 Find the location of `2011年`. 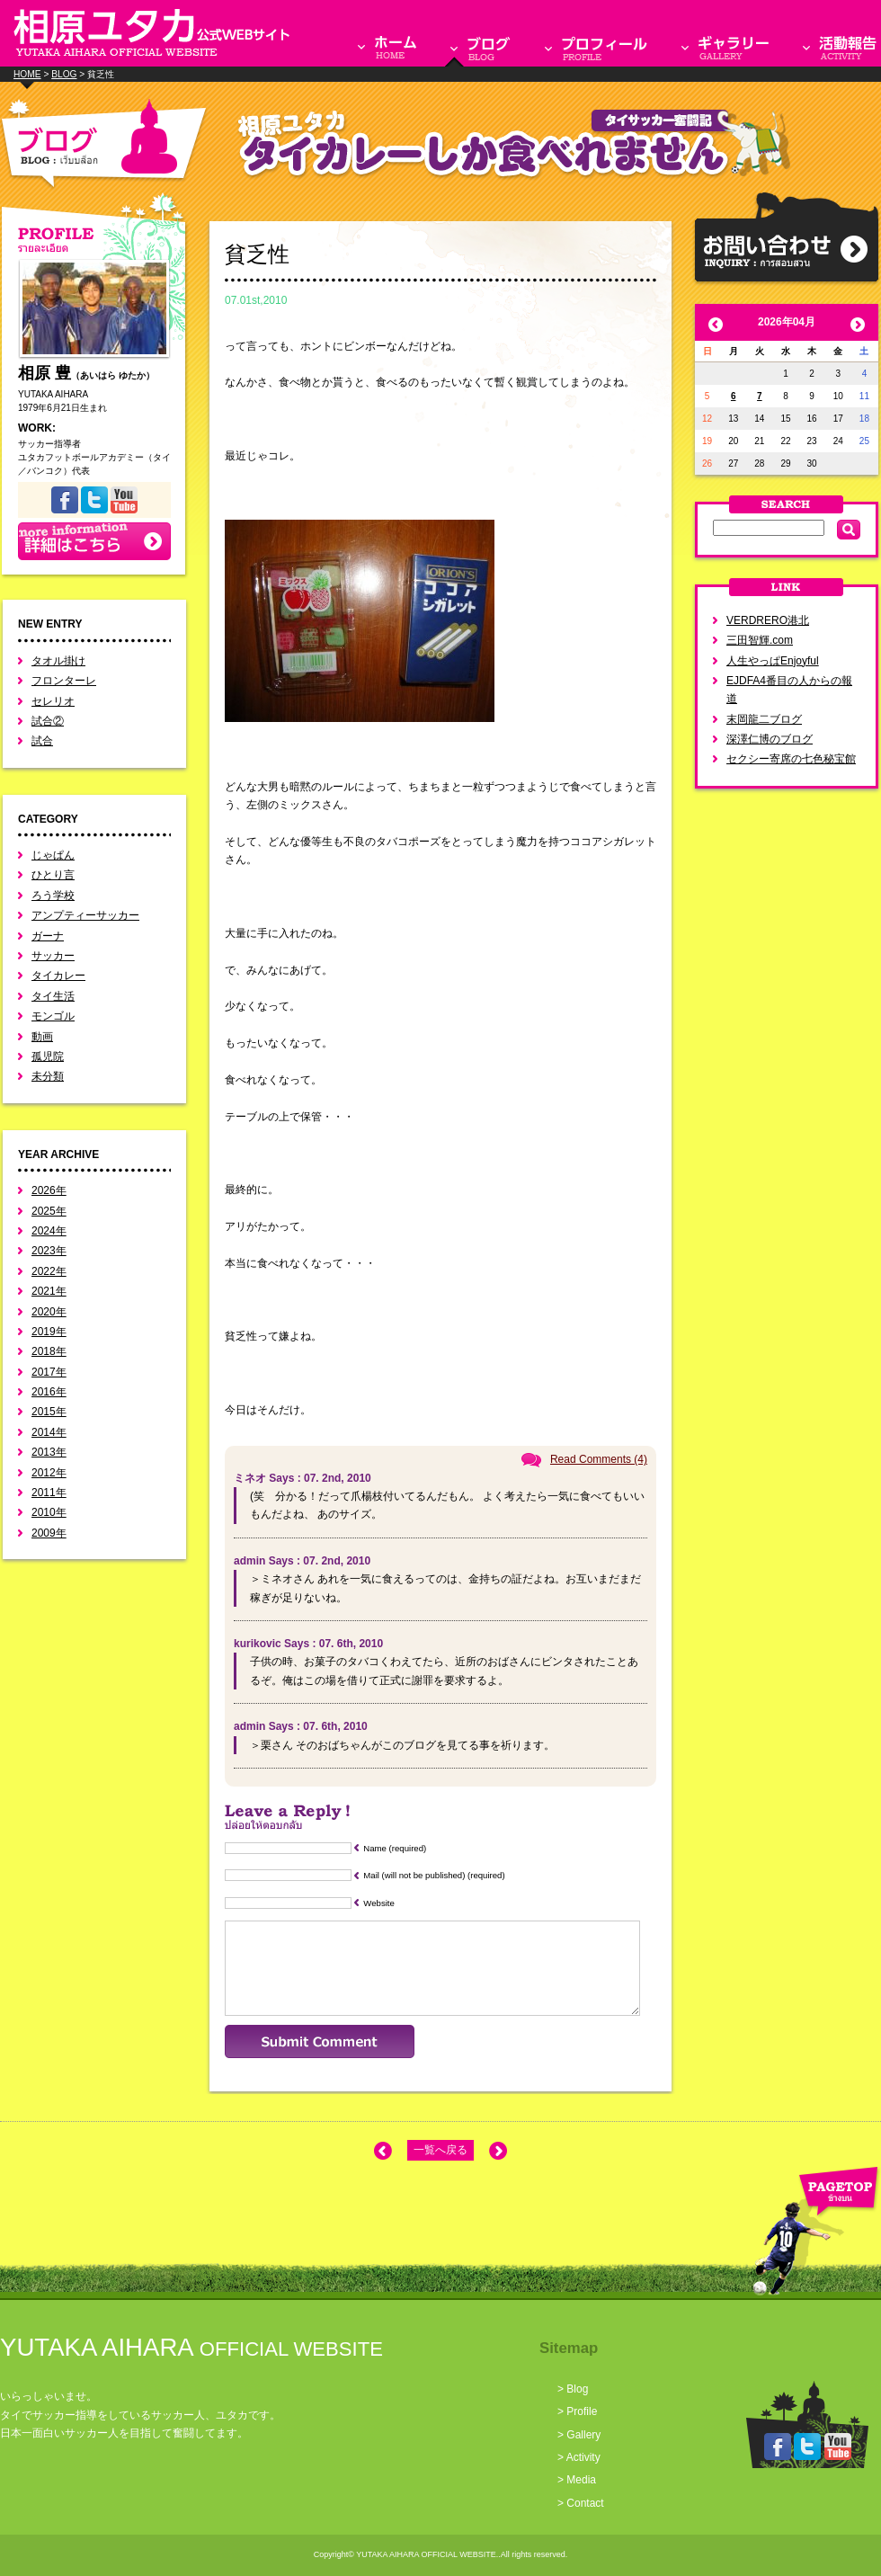

2011年 is located at coordinates (49, 1492).